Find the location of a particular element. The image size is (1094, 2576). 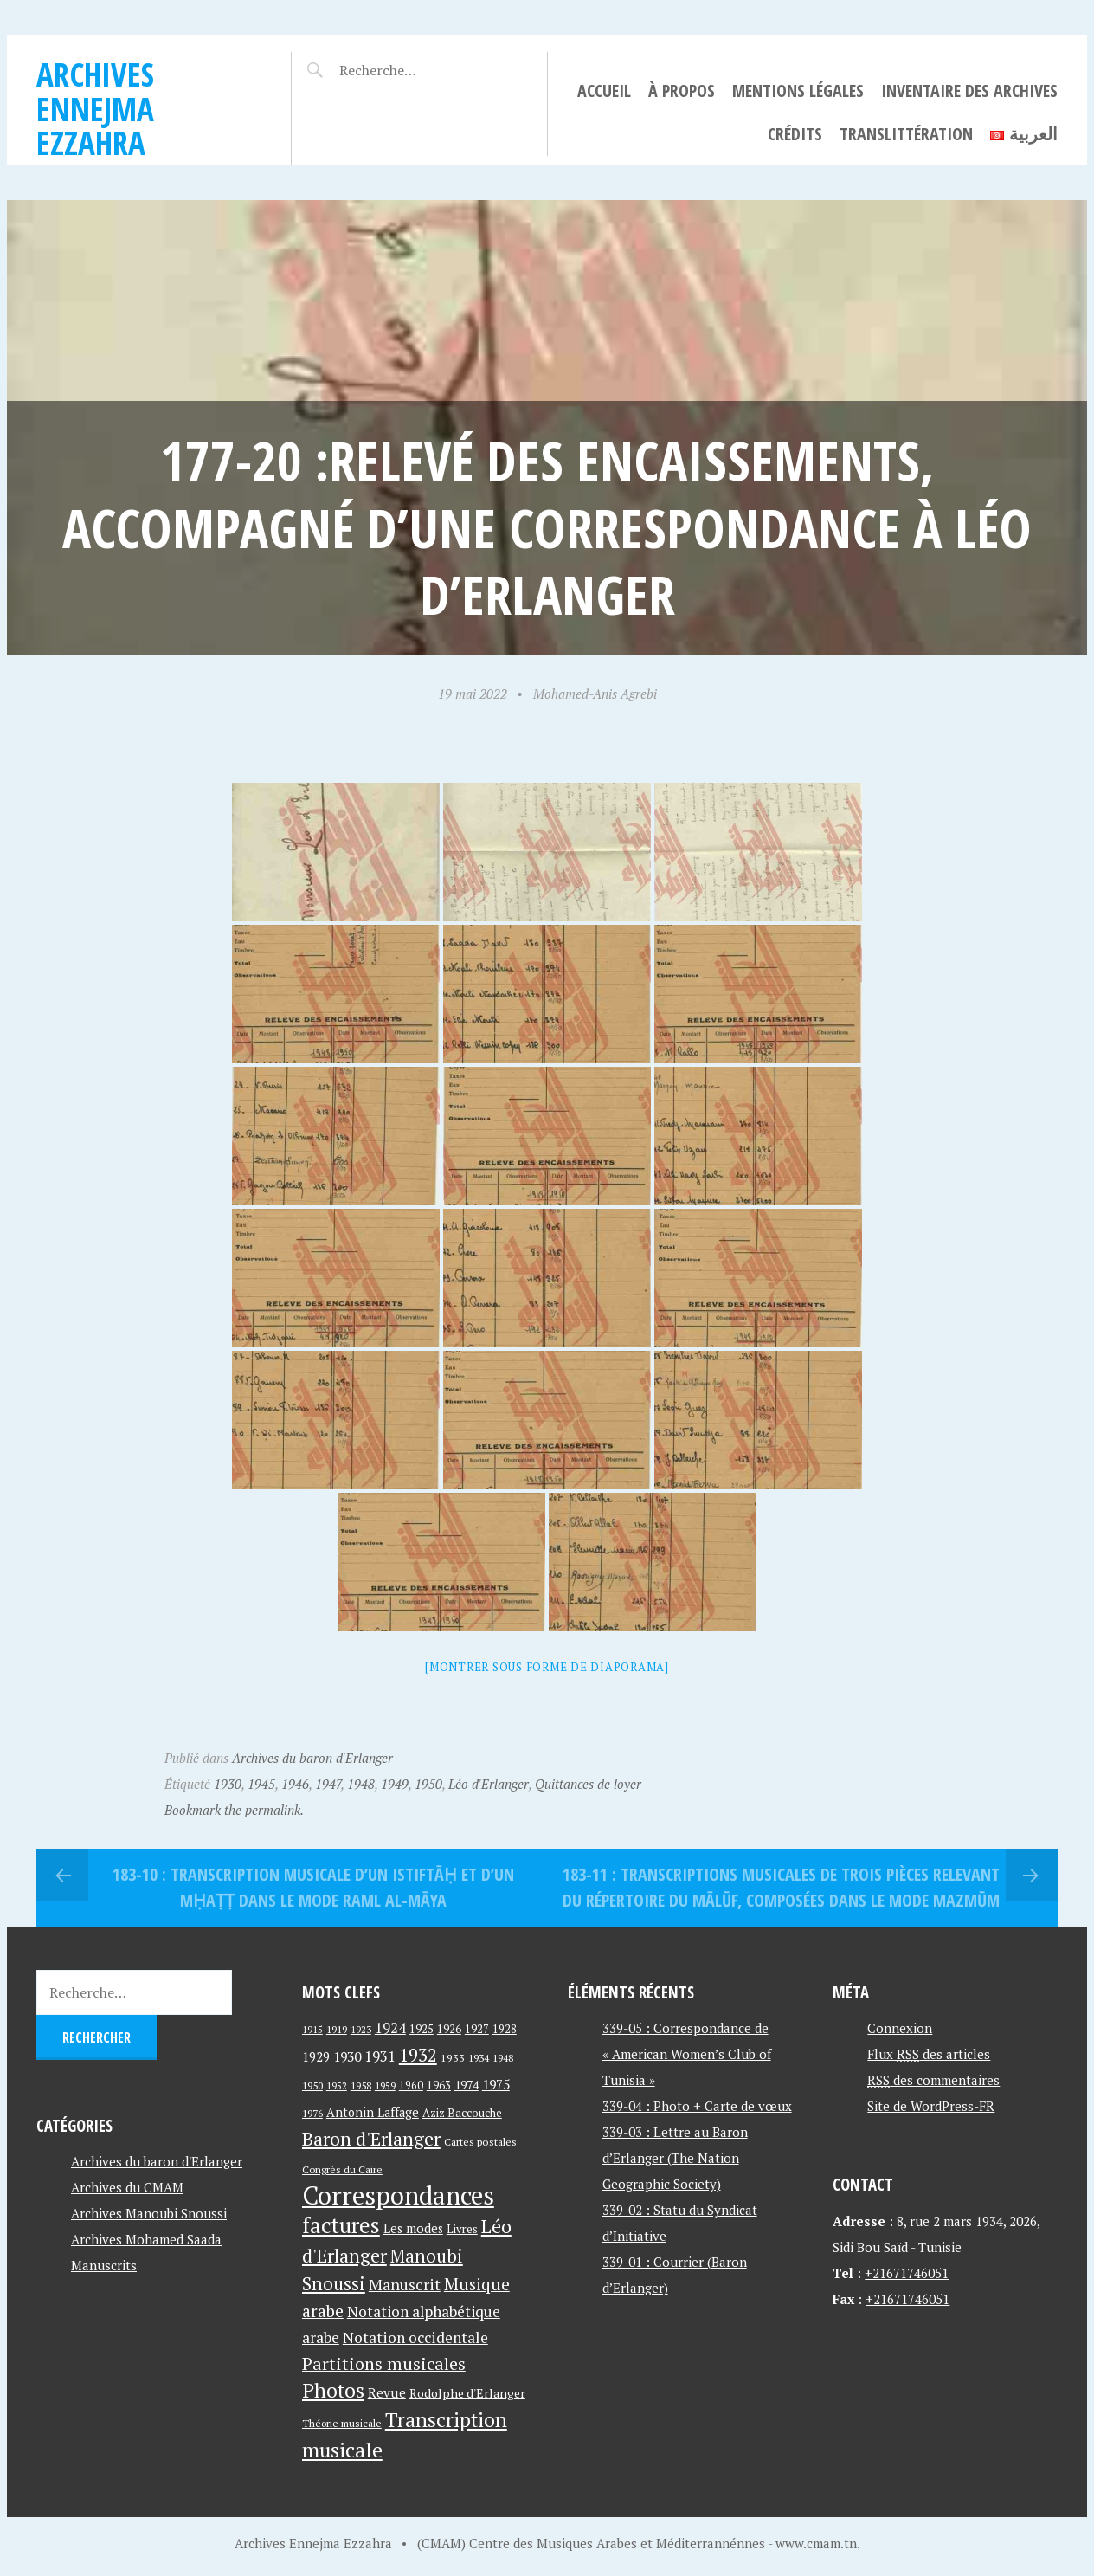

1976 [1976 (40 éléments)] is located at coordinates (312, 2113).